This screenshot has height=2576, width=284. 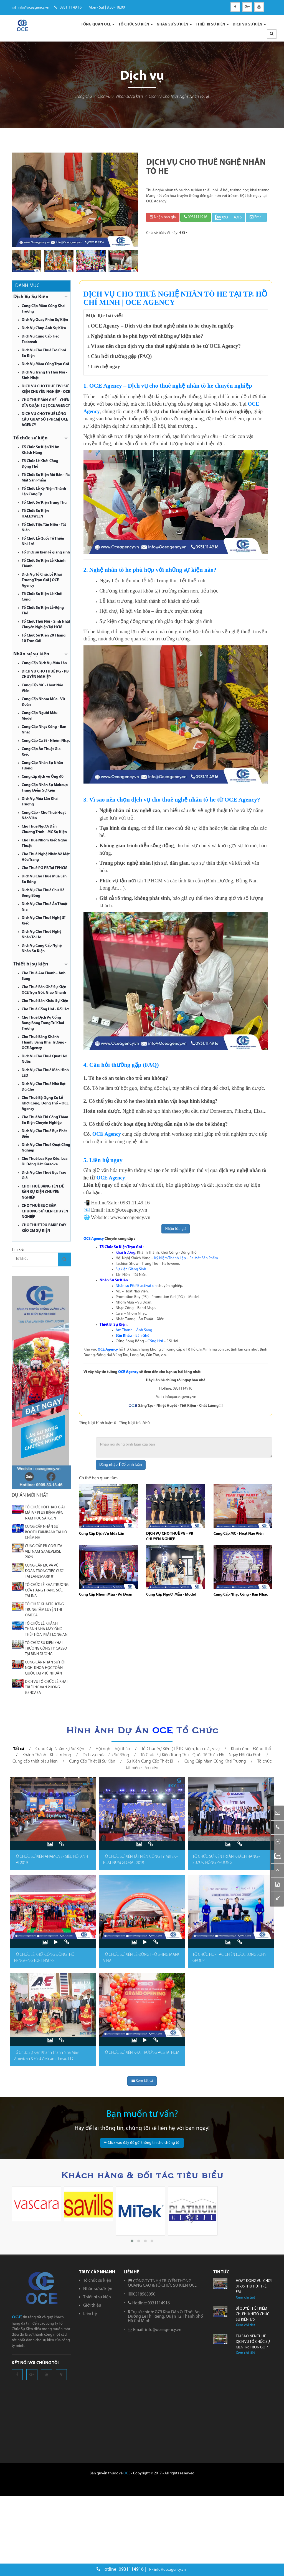 What do you see at coordinates (35, 1761) in the screenshot?
I see `Cung cấp thiết bị sự kiện` at bounding box center [35, 1761].